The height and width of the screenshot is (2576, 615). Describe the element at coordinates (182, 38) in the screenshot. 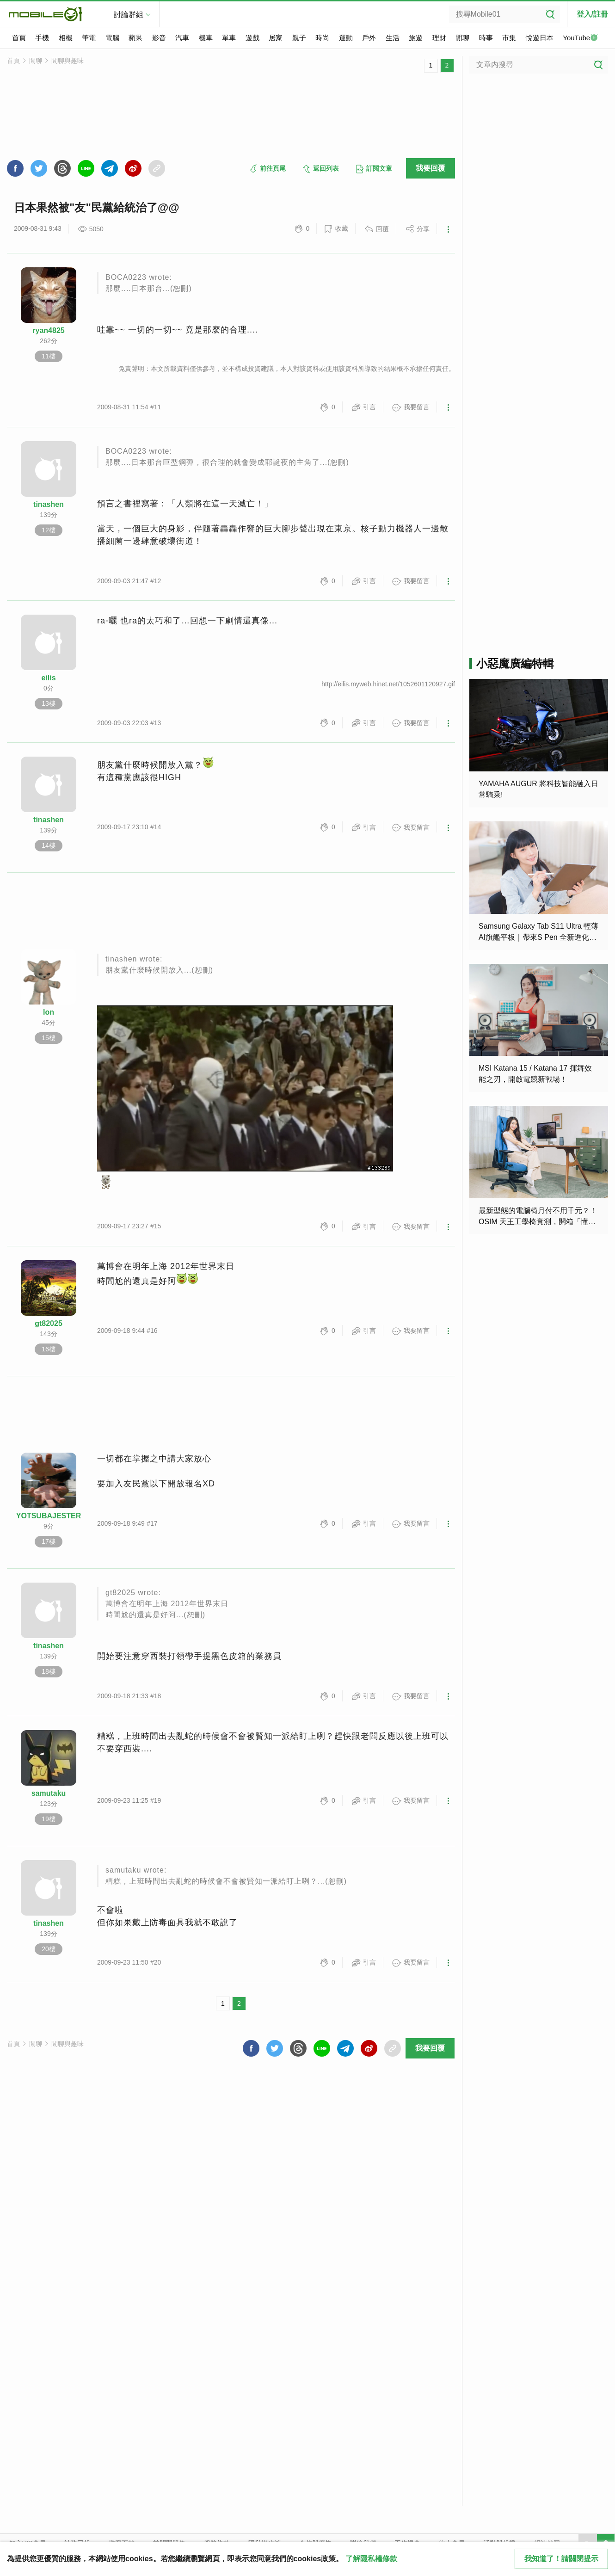

I see `汽車` at that location.